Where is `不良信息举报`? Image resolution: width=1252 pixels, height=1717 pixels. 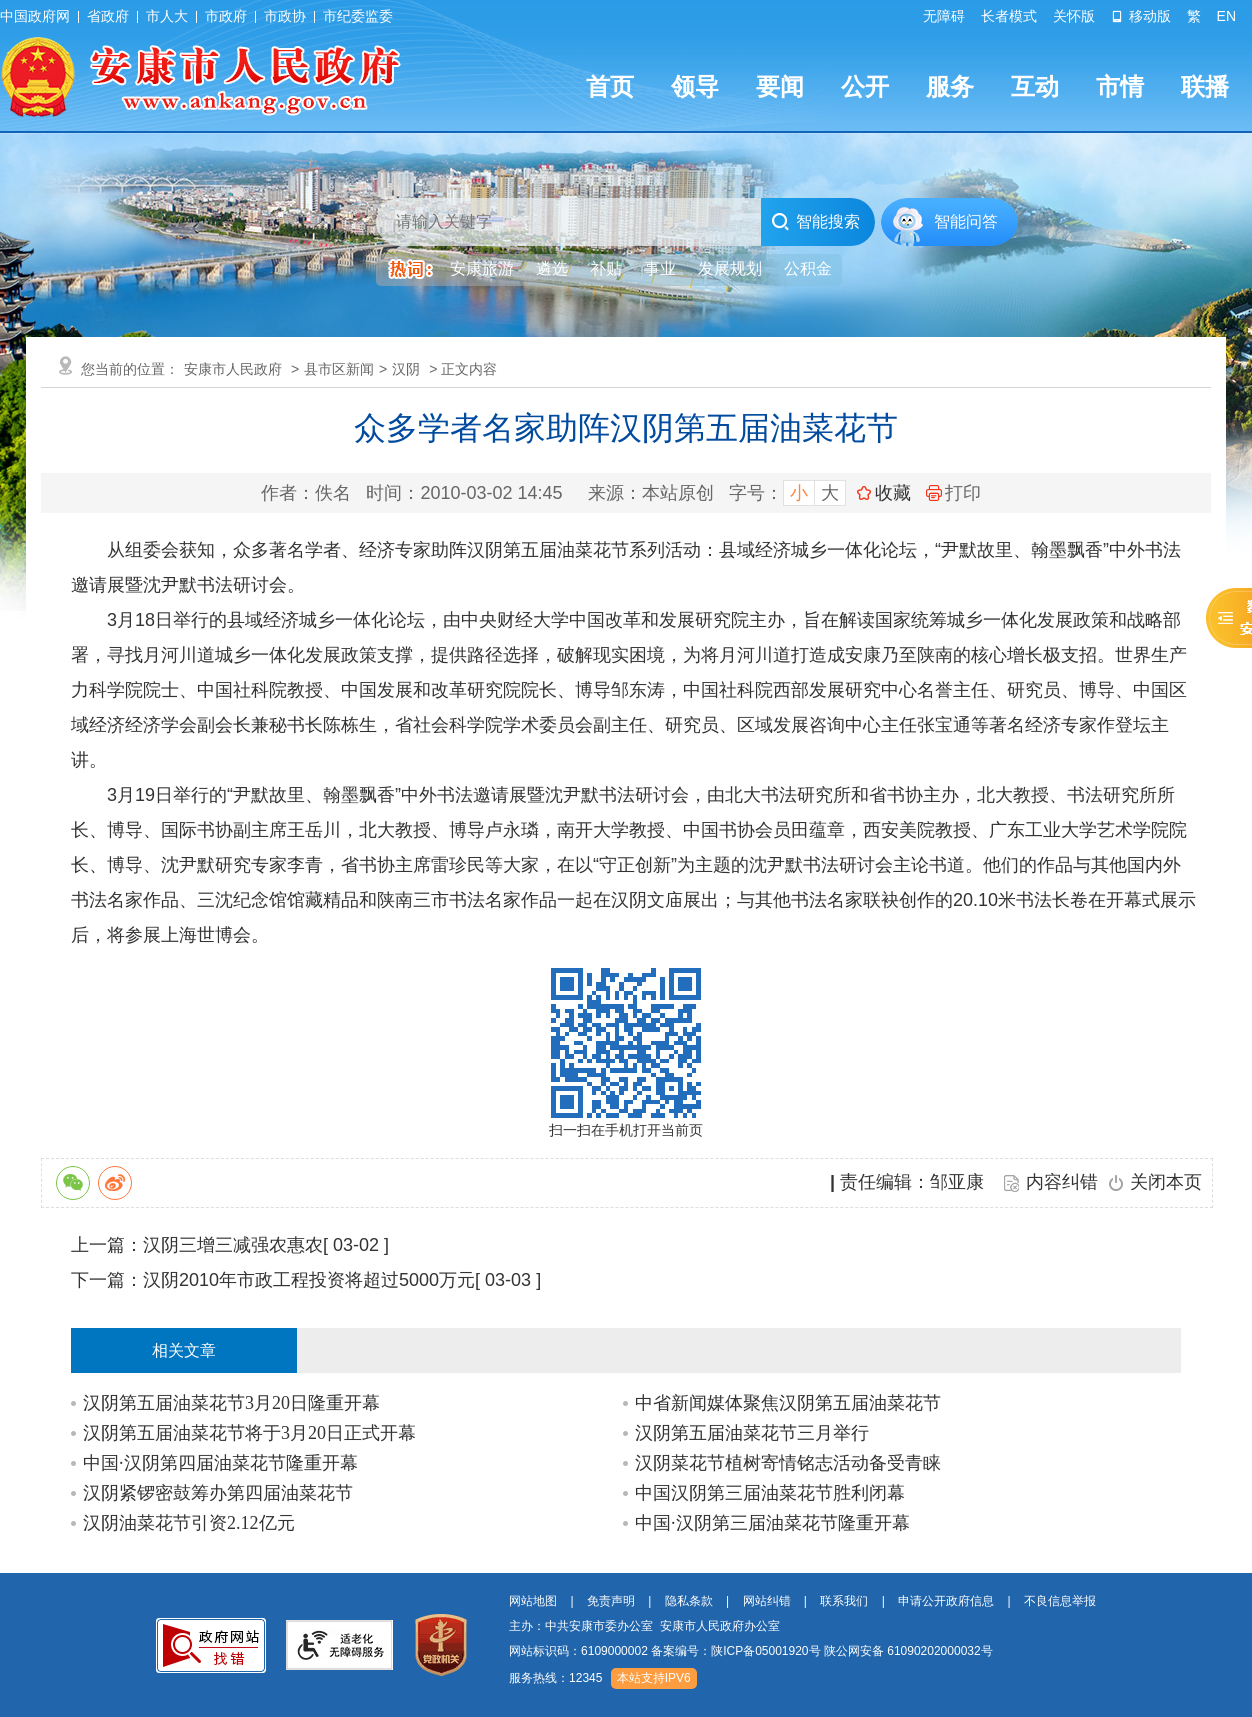 不良信息举报 is located at coordinates (1060, 1601).